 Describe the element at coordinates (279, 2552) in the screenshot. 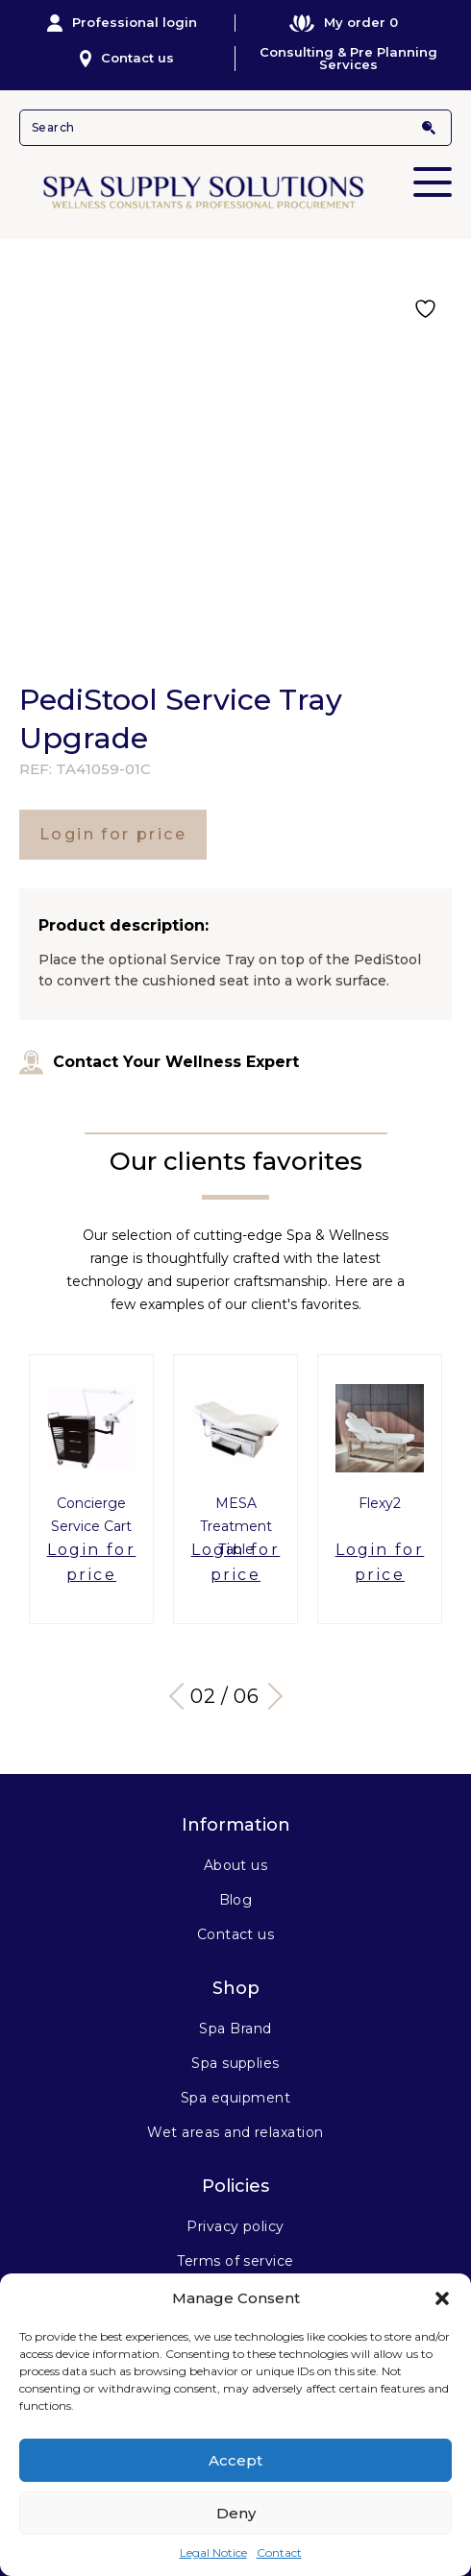

I see `Contact` at that location.